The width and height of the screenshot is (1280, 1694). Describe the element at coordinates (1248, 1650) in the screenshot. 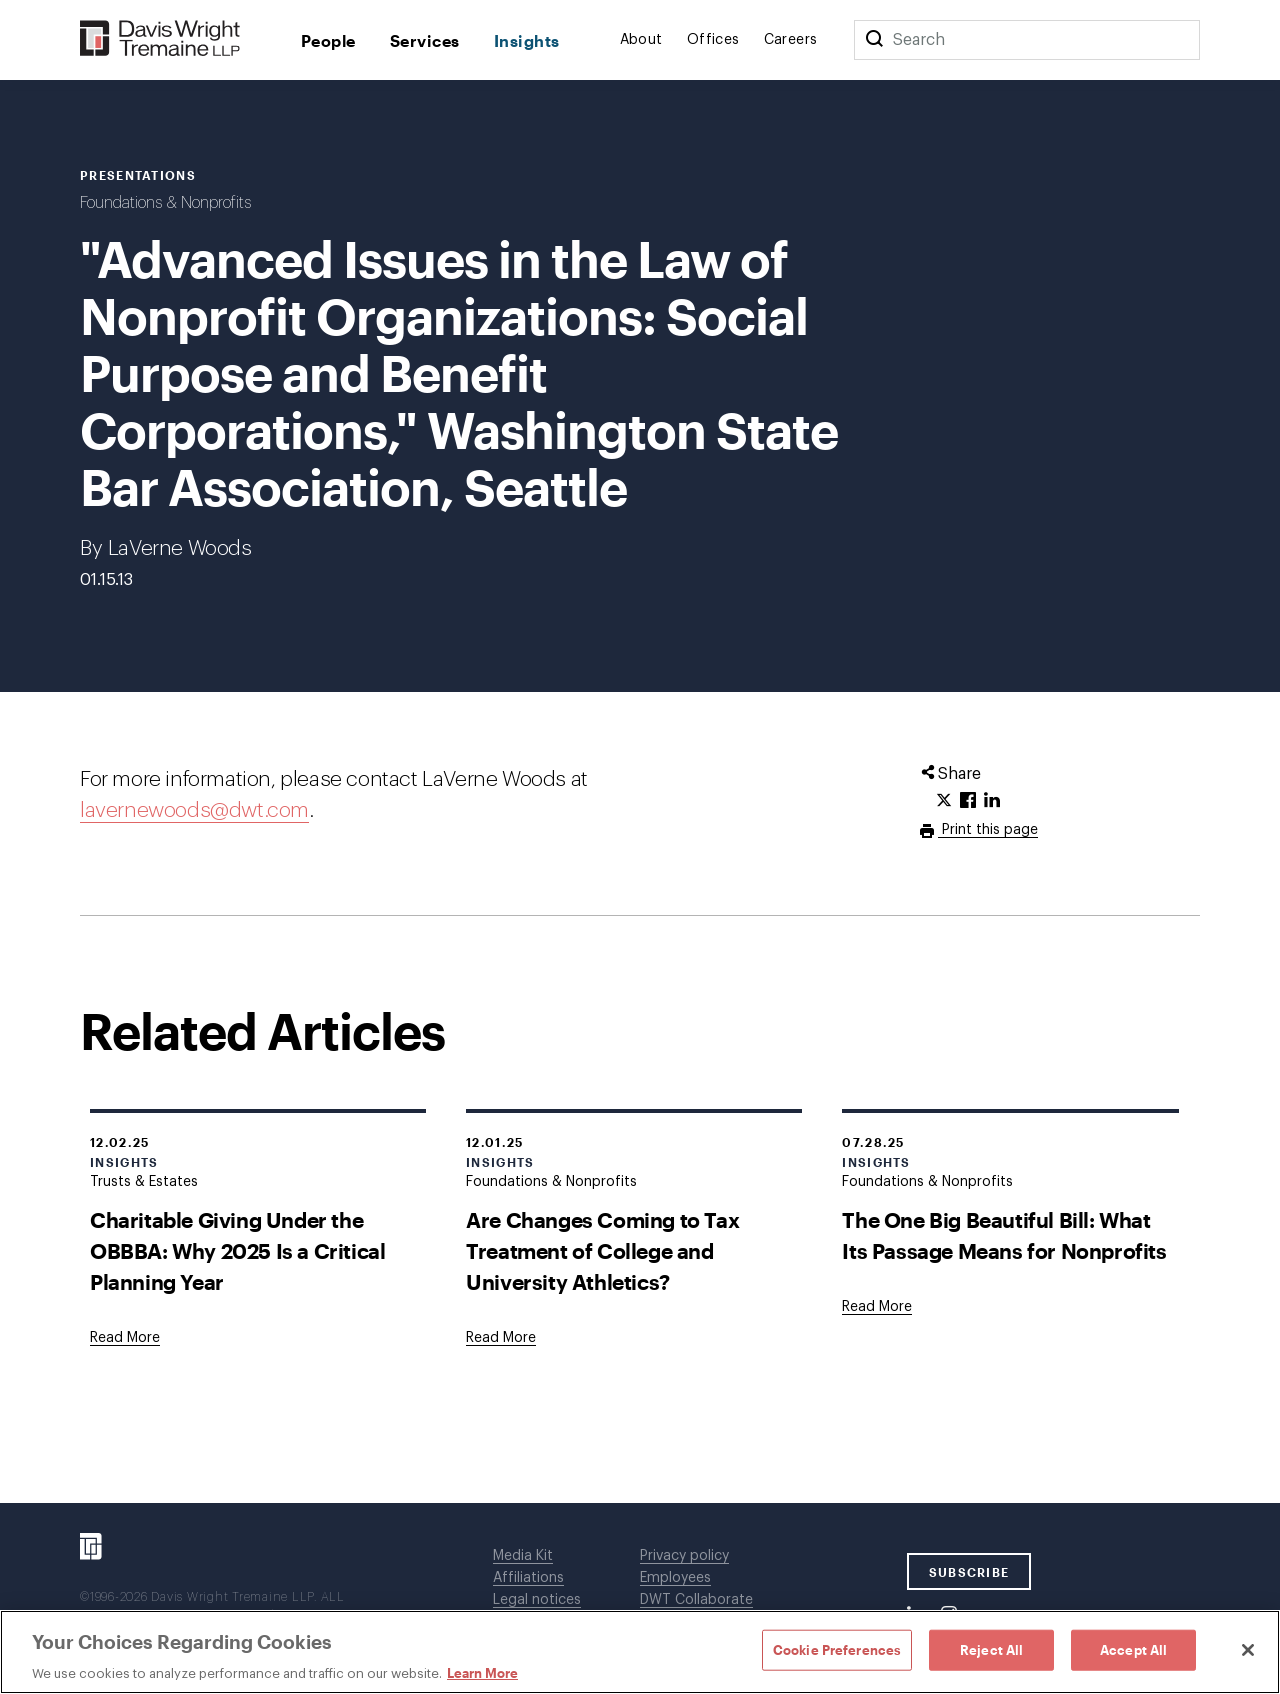

I see `[Close]` at that location.